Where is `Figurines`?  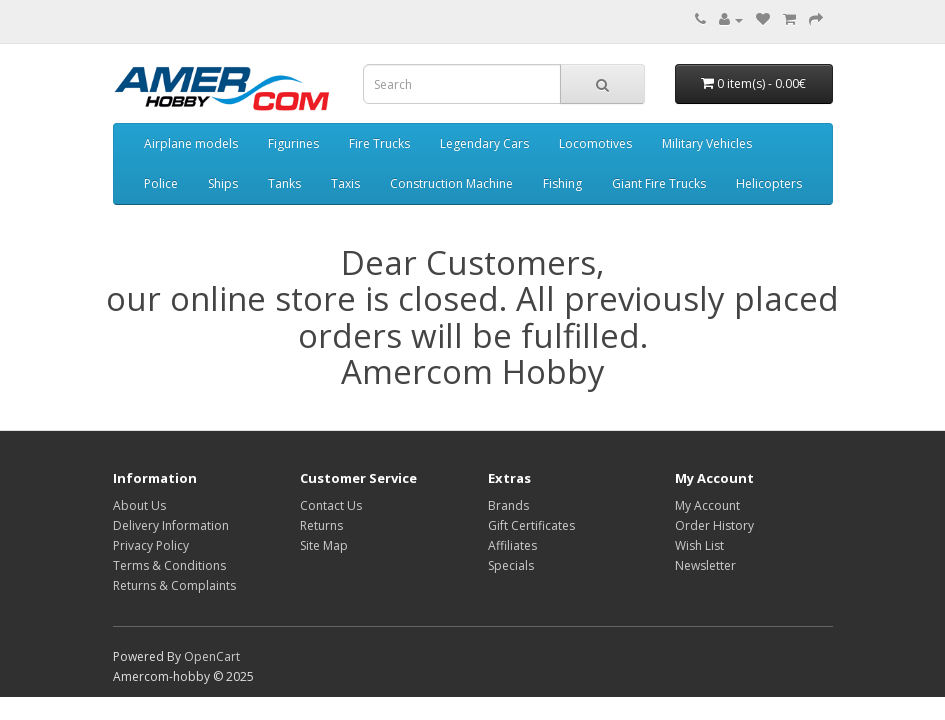 Figurines is located at coordinates (293, 143).